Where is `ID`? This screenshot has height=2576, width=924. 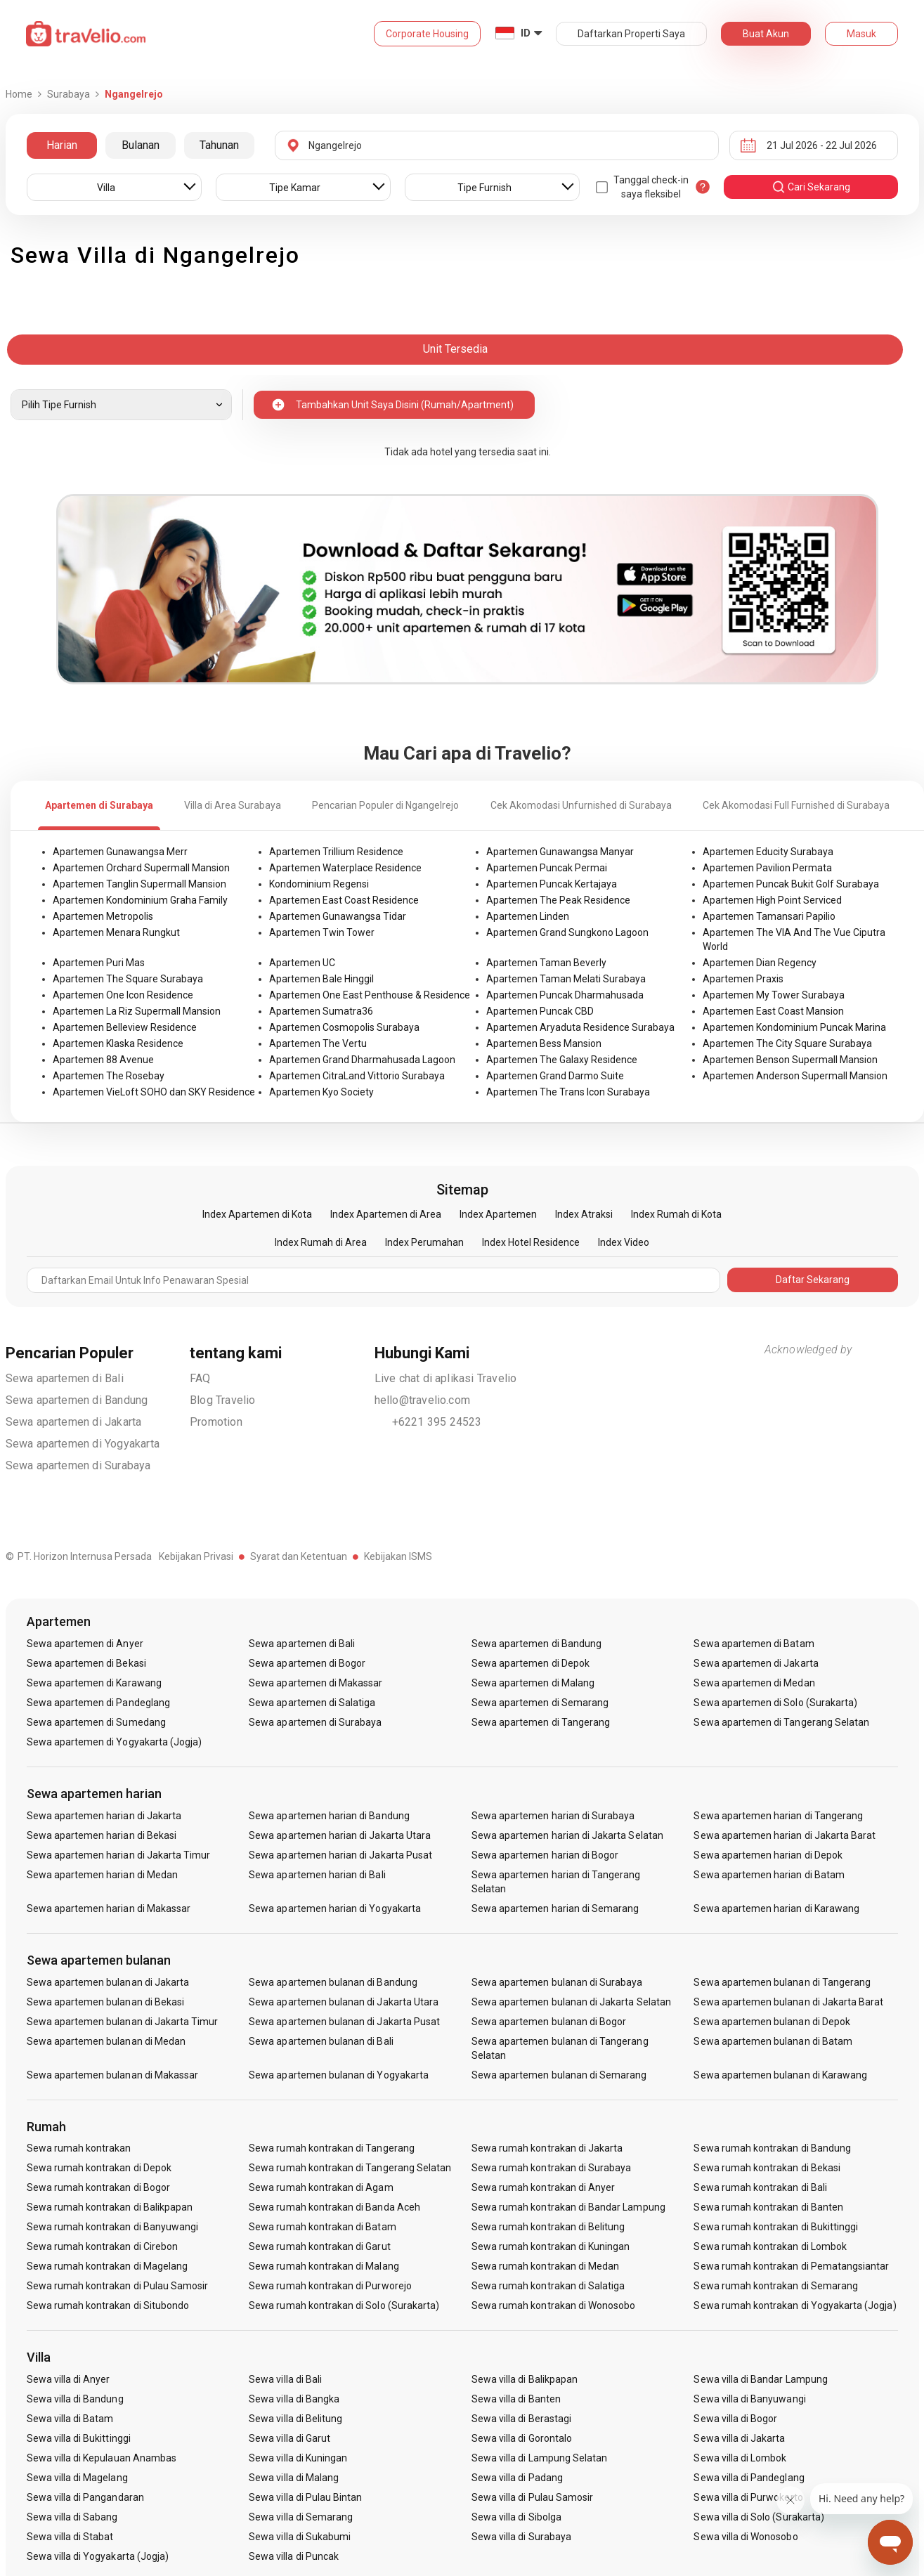 ID is located at coordinates (526, 33).